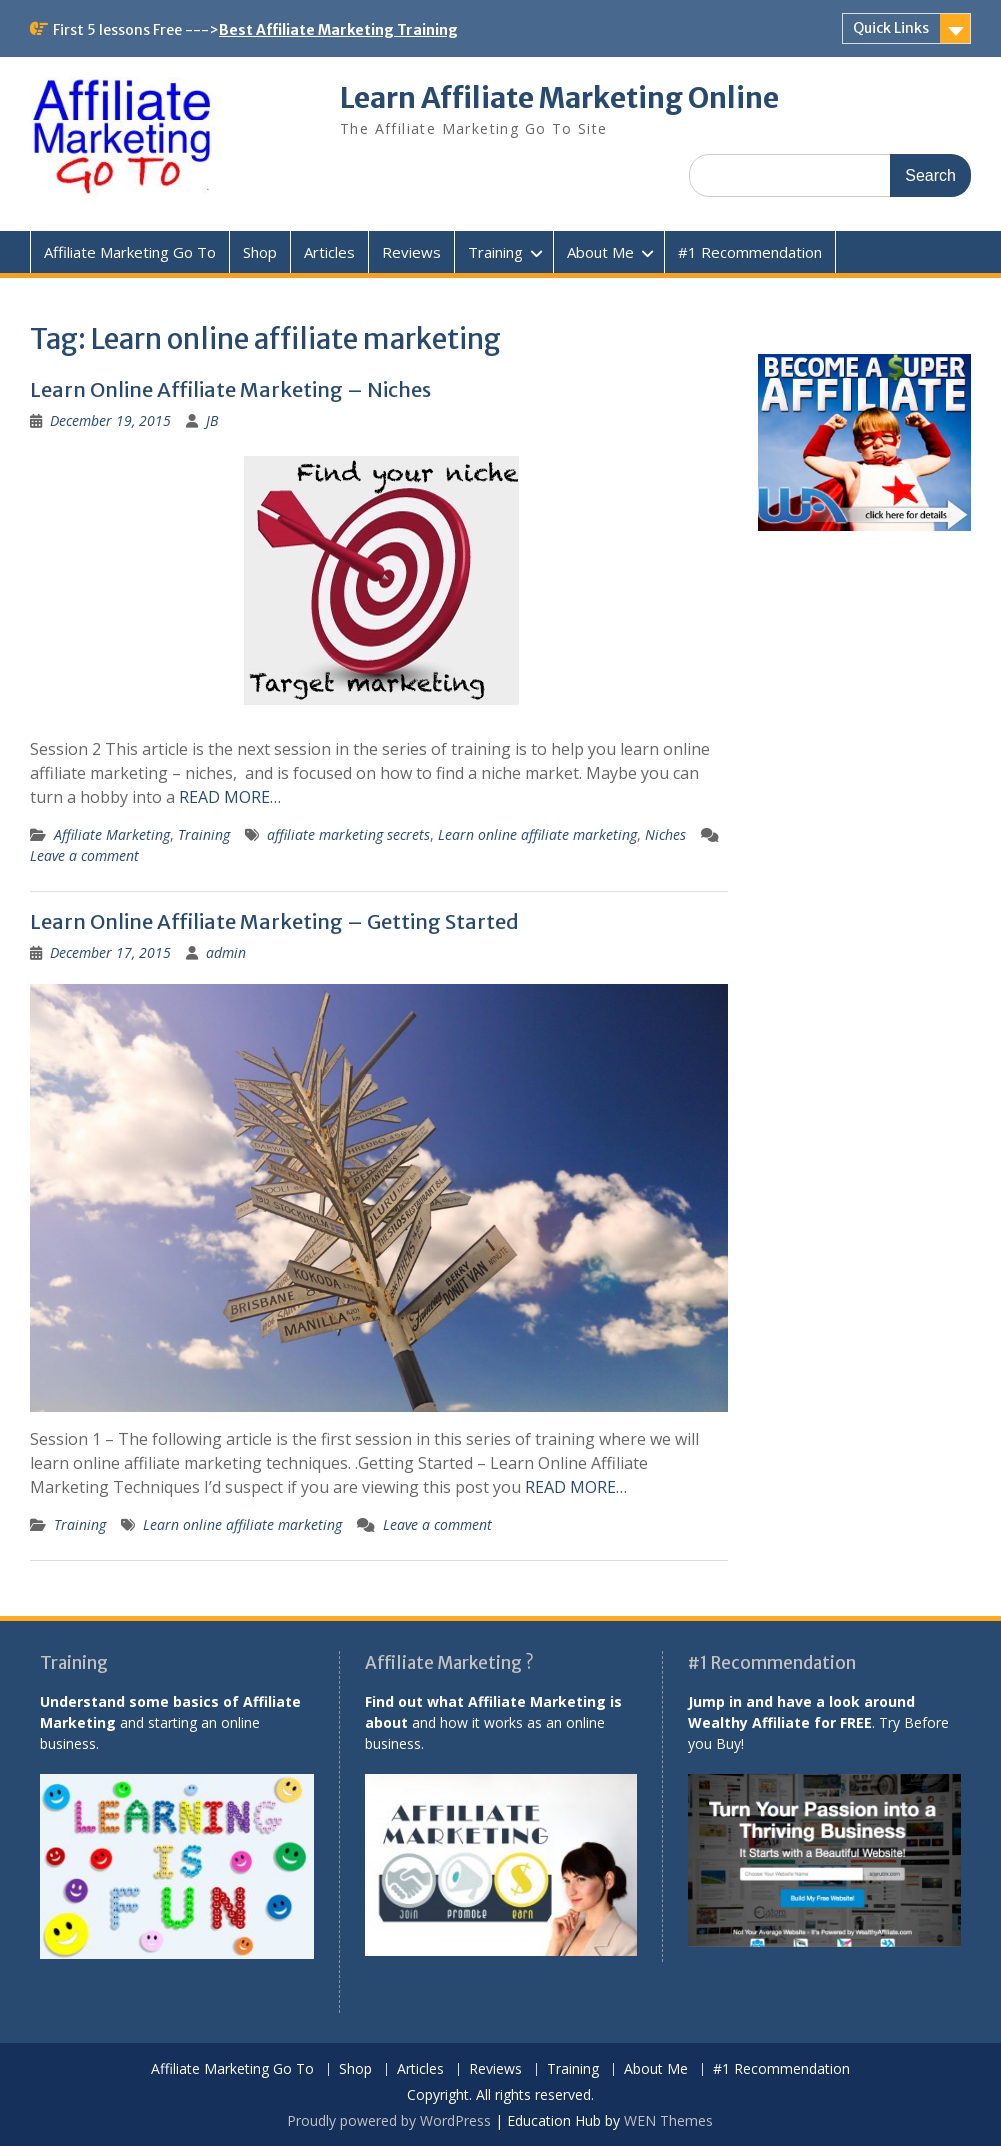 Image resolution: width=1001 pixels, height=2146 pixels. What do you see at coordinates (750, 252) in the screenshot?
I see `#1 Recommendation` at bounding box center [750, 252].